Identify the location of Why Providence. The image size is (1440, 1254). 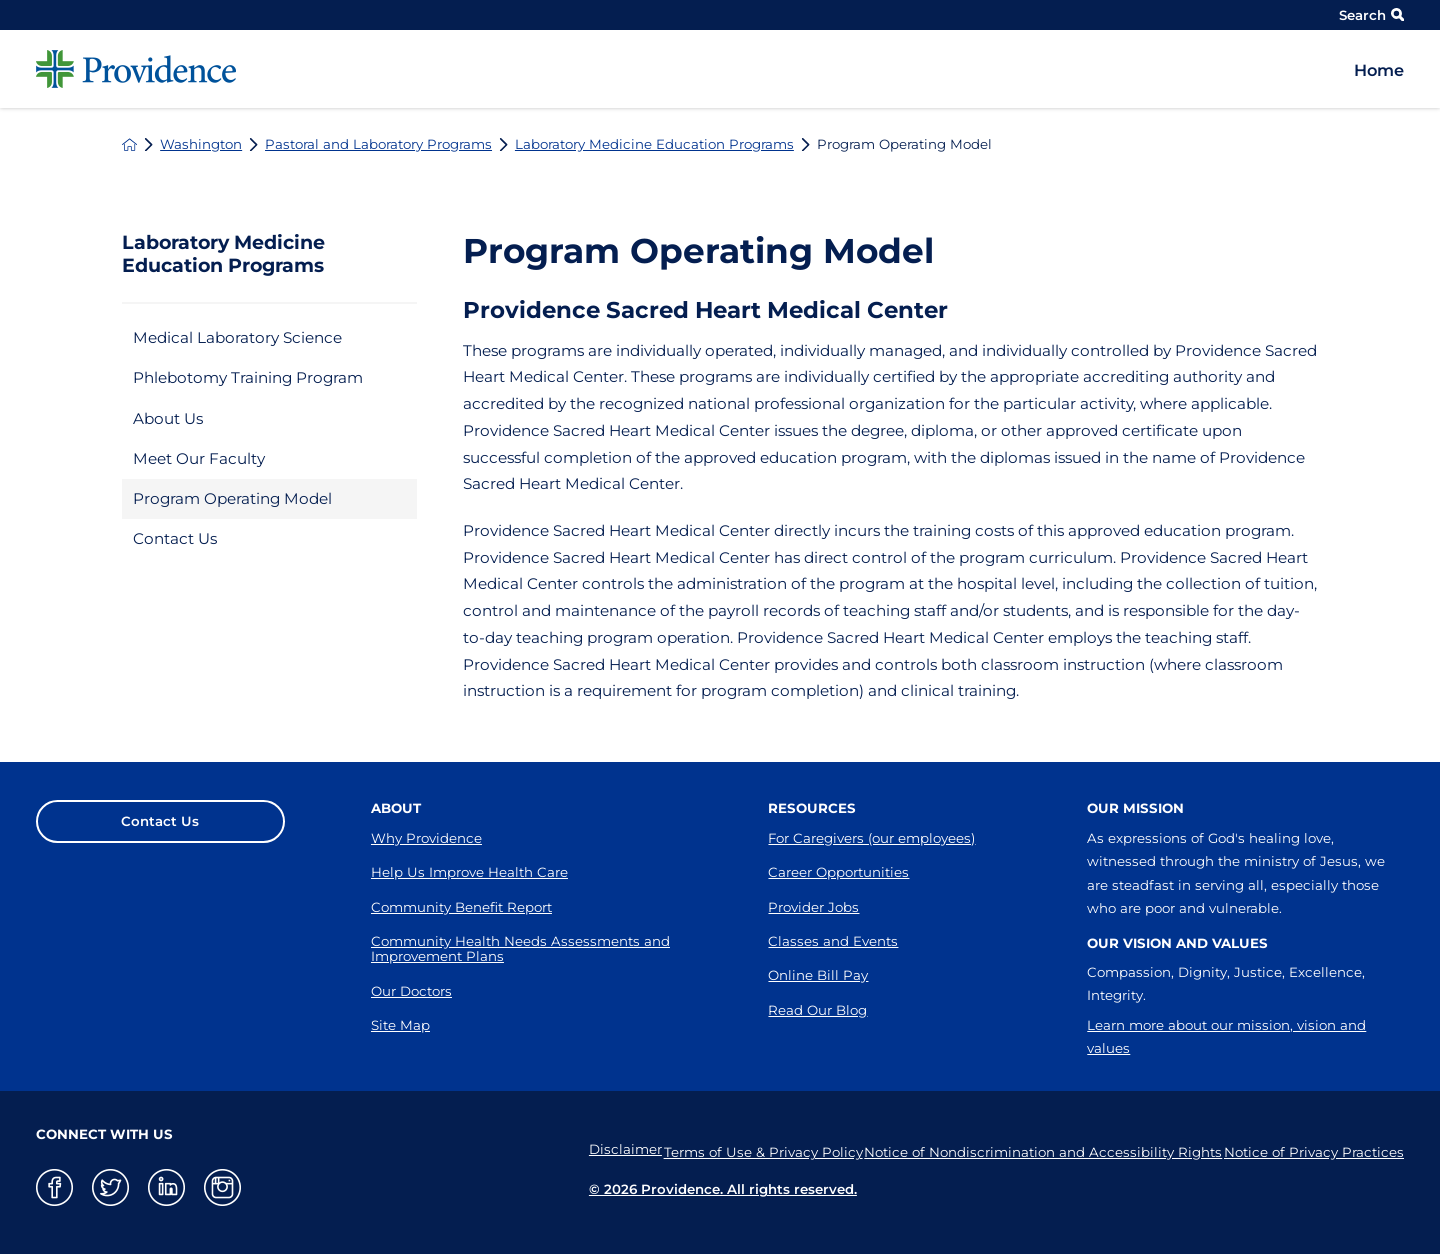
(426, 838).